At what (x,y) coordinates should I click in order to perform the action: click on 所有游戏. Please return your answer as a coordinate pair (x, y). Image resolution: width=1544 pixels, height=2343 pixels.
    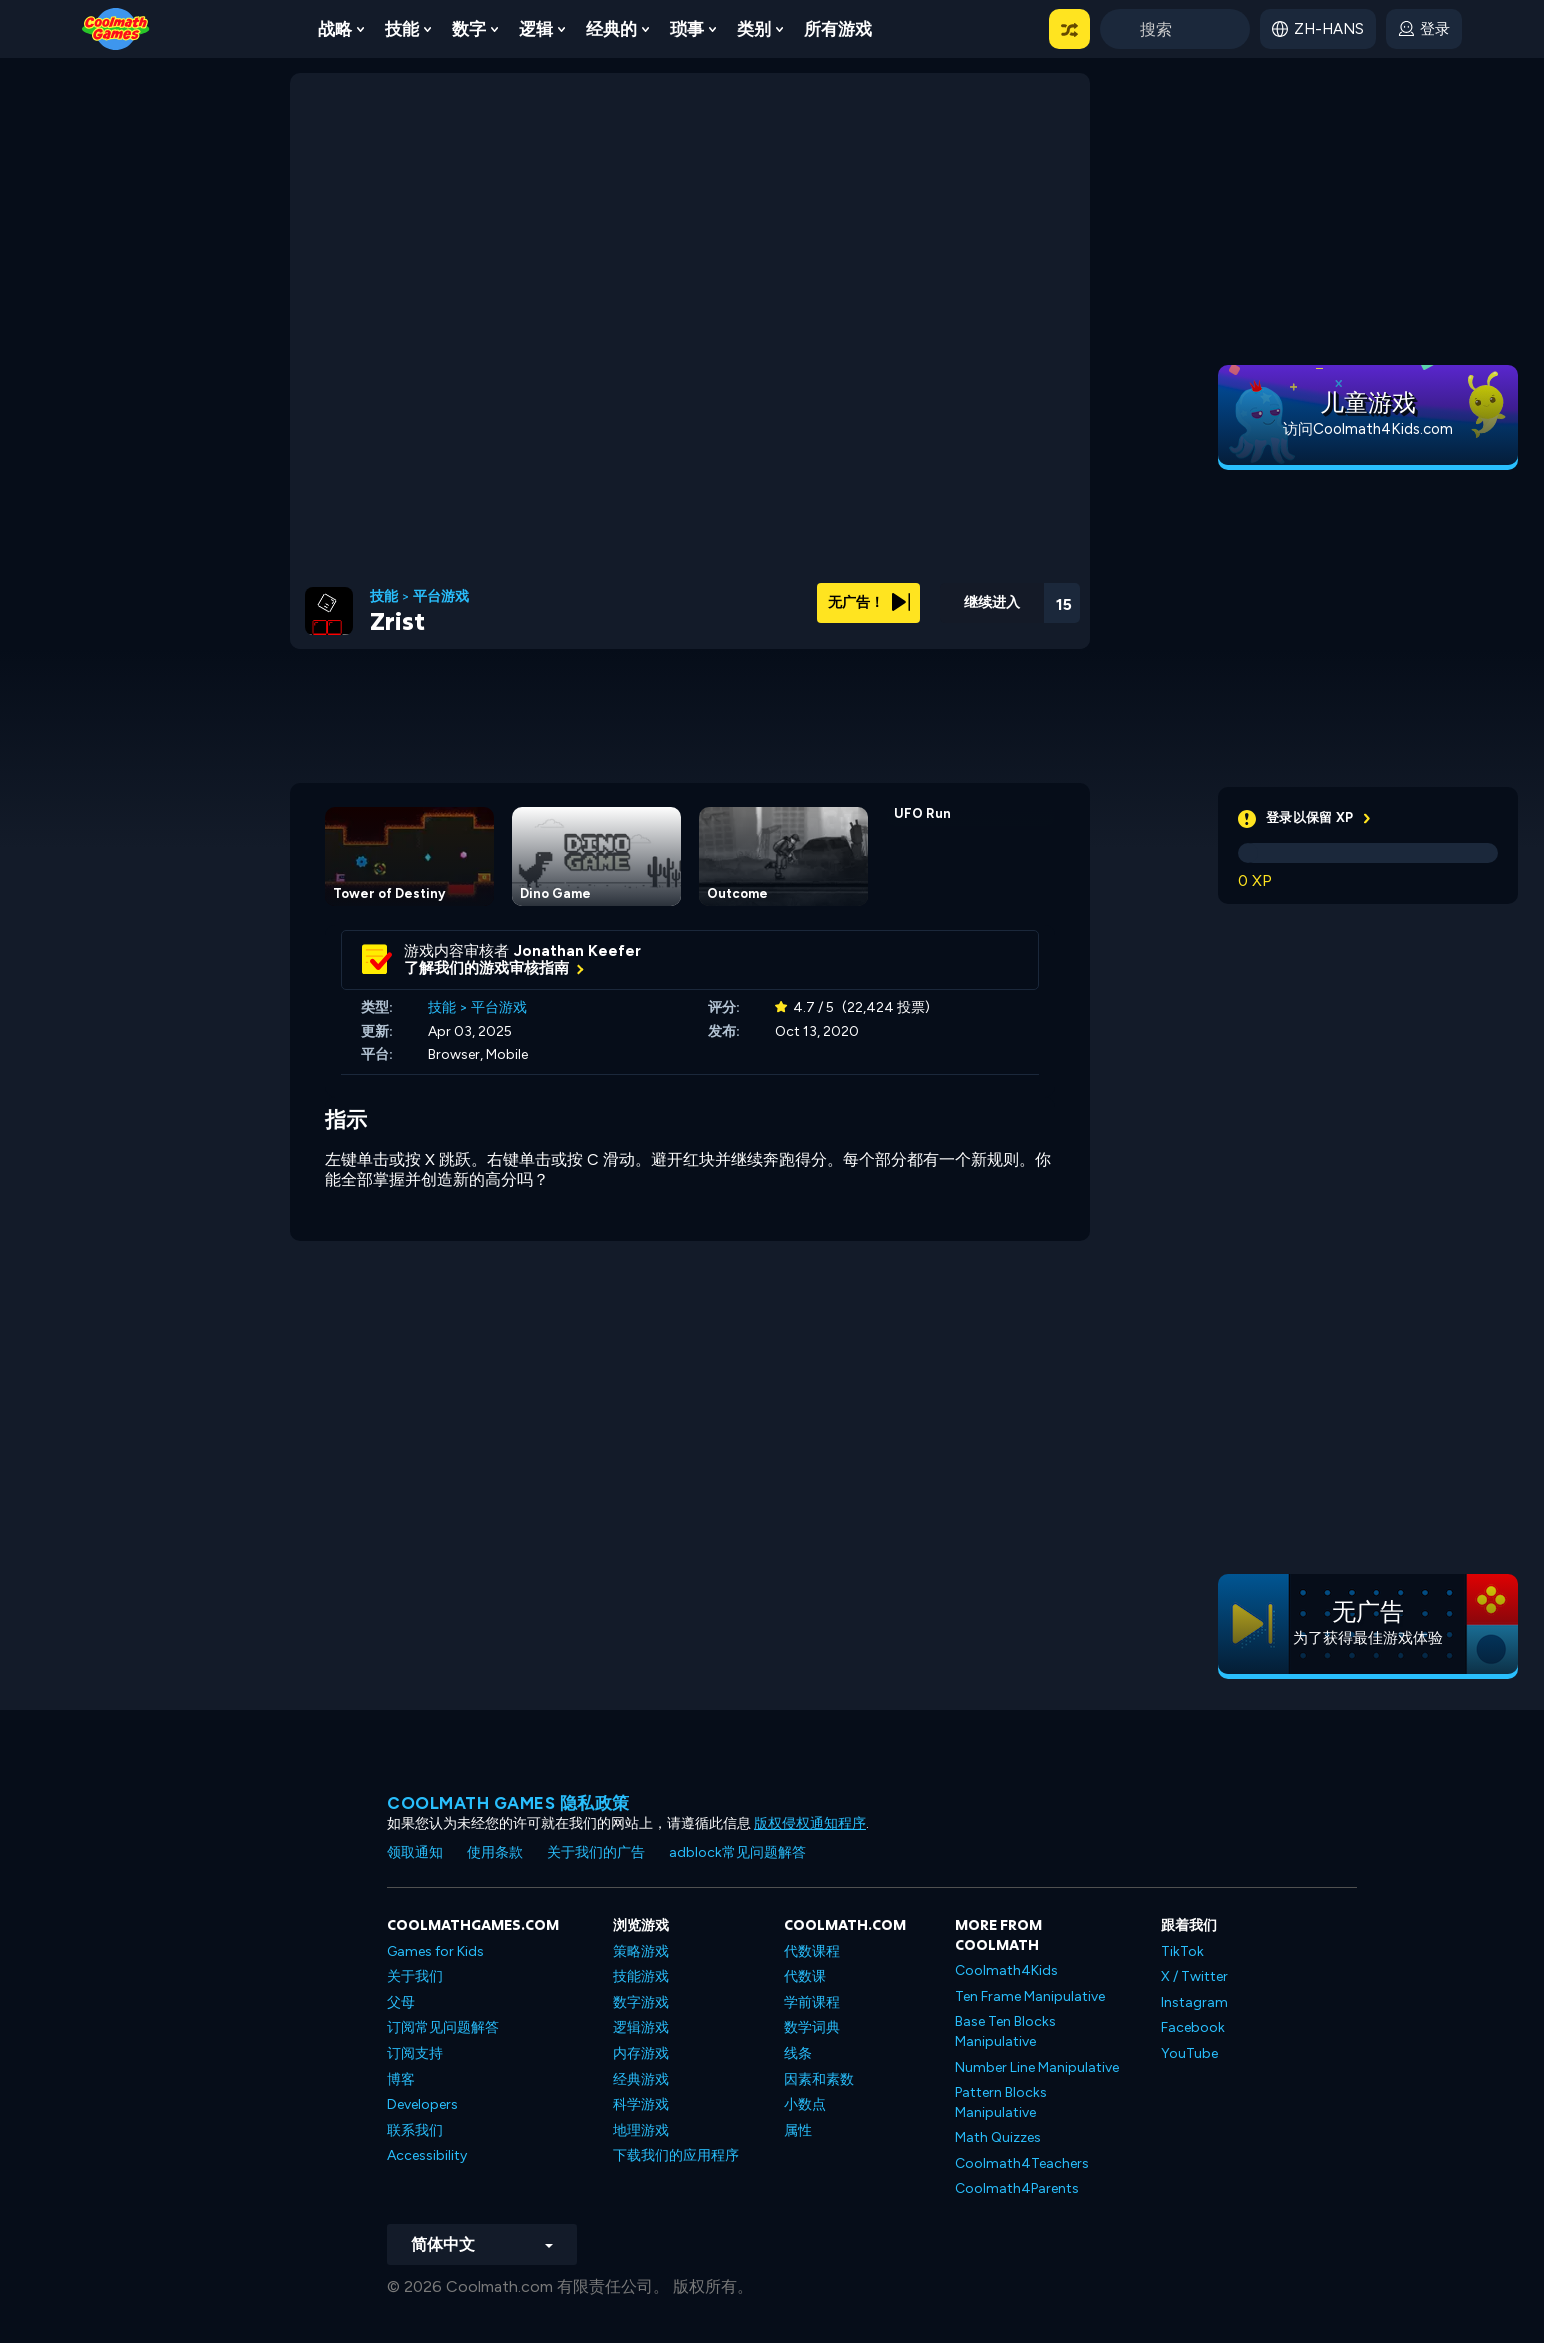
    Looking at the image, I should click on (838, 29).